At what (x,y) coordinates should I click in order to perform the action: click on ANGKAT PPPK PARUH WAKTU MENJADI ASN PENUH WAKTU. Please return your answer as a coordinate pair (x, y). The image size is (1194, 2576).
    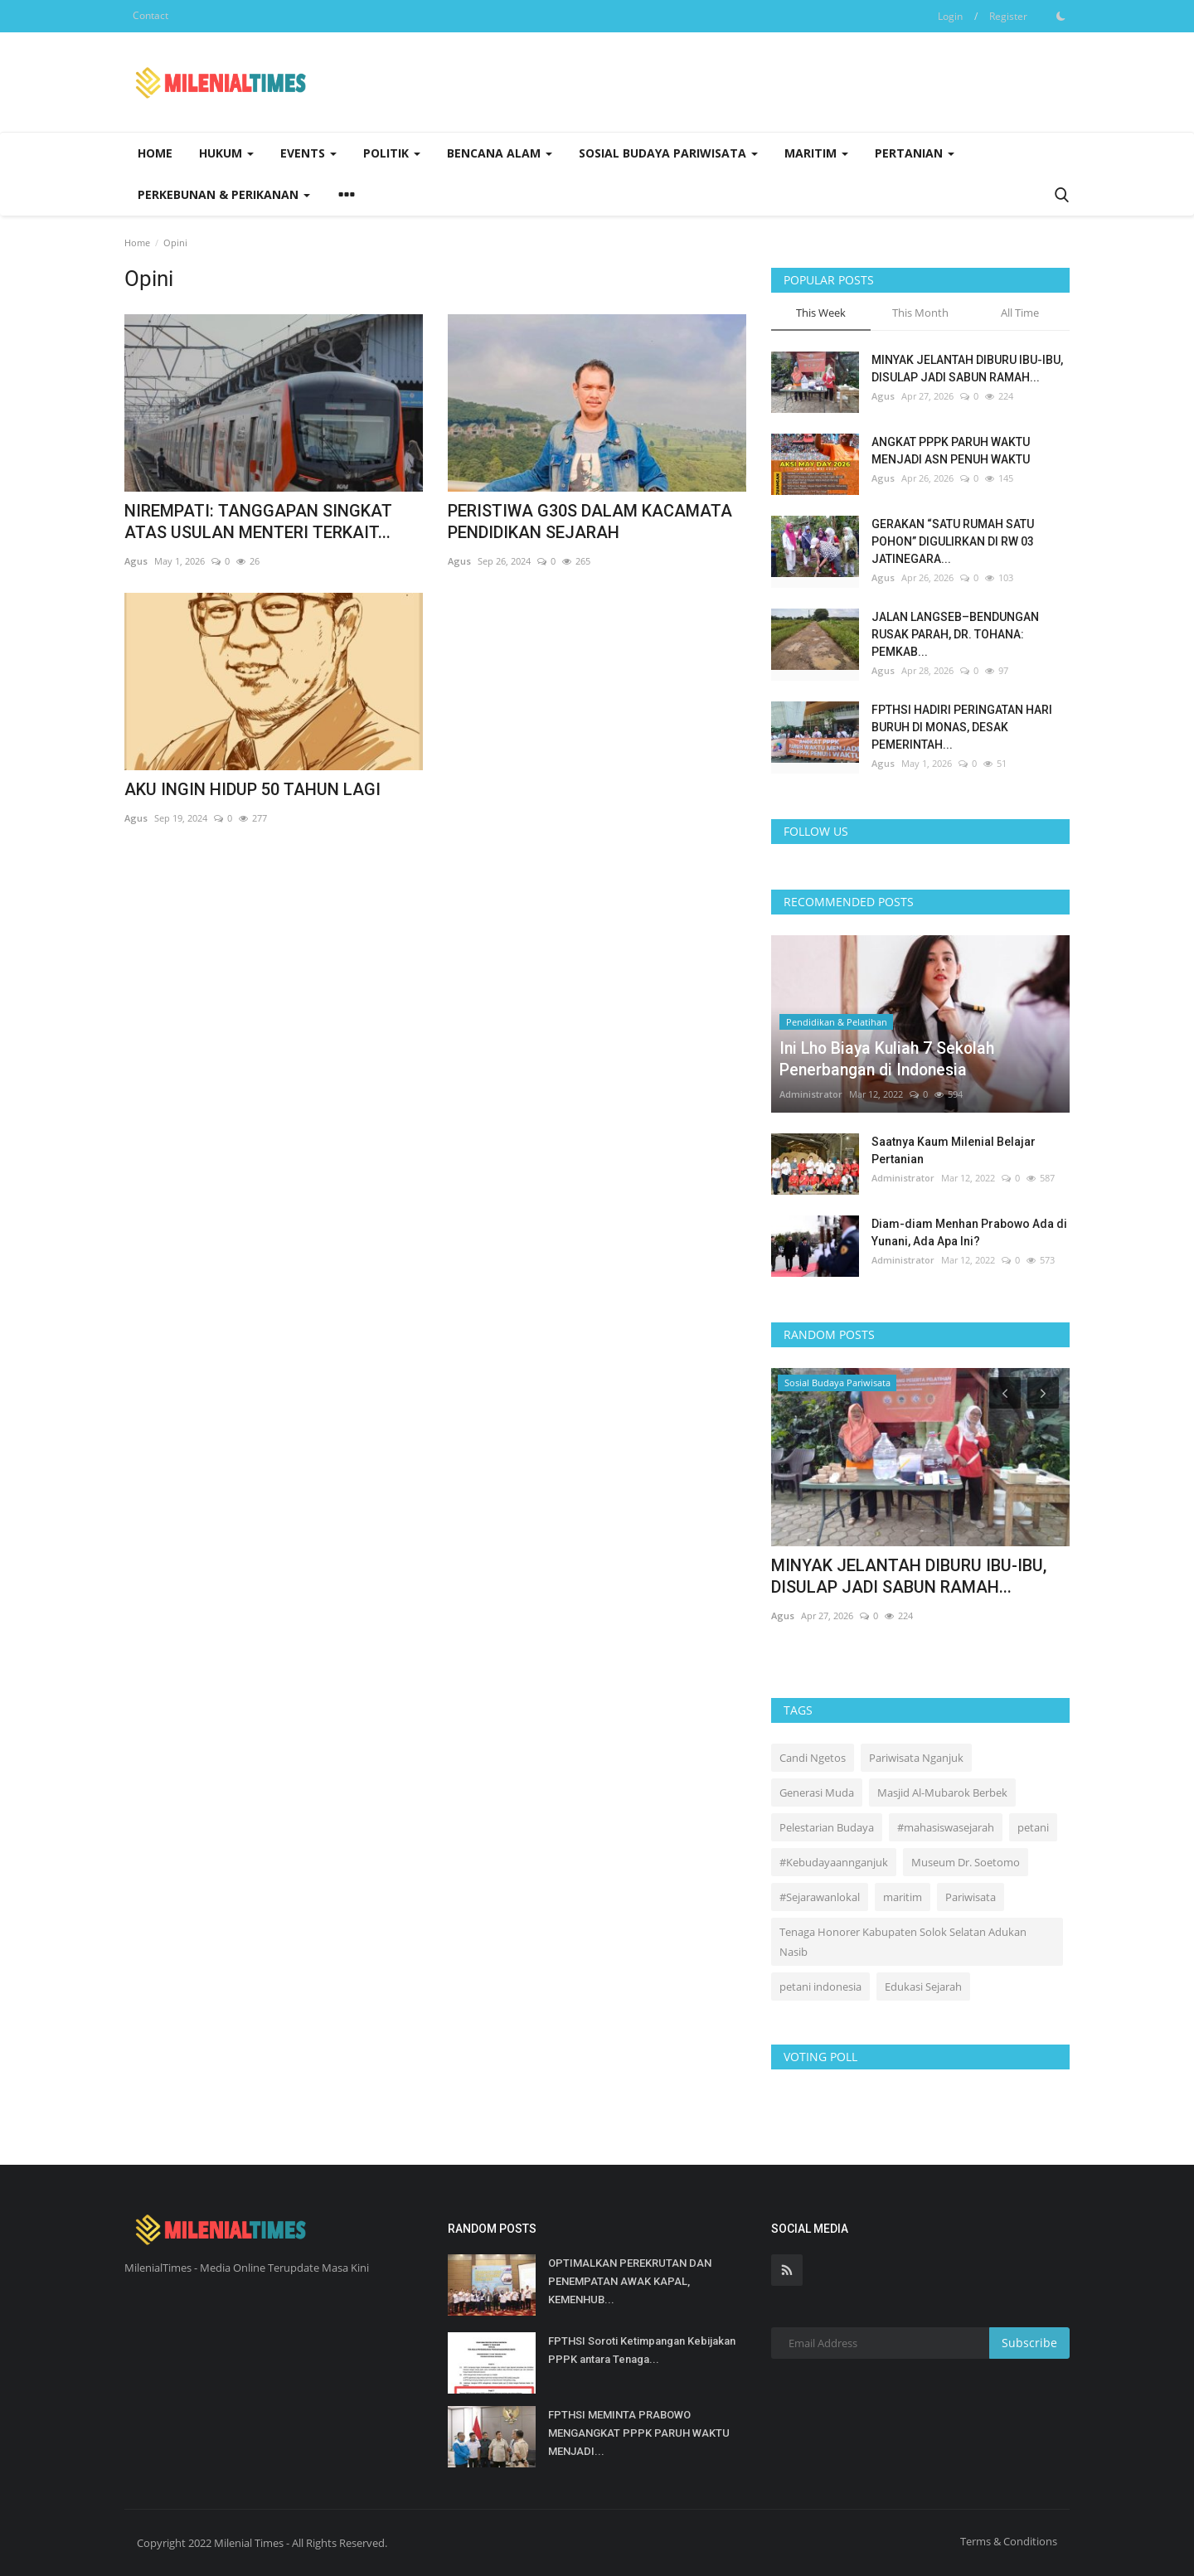
    Looking at the image, I should click on (950, 450).